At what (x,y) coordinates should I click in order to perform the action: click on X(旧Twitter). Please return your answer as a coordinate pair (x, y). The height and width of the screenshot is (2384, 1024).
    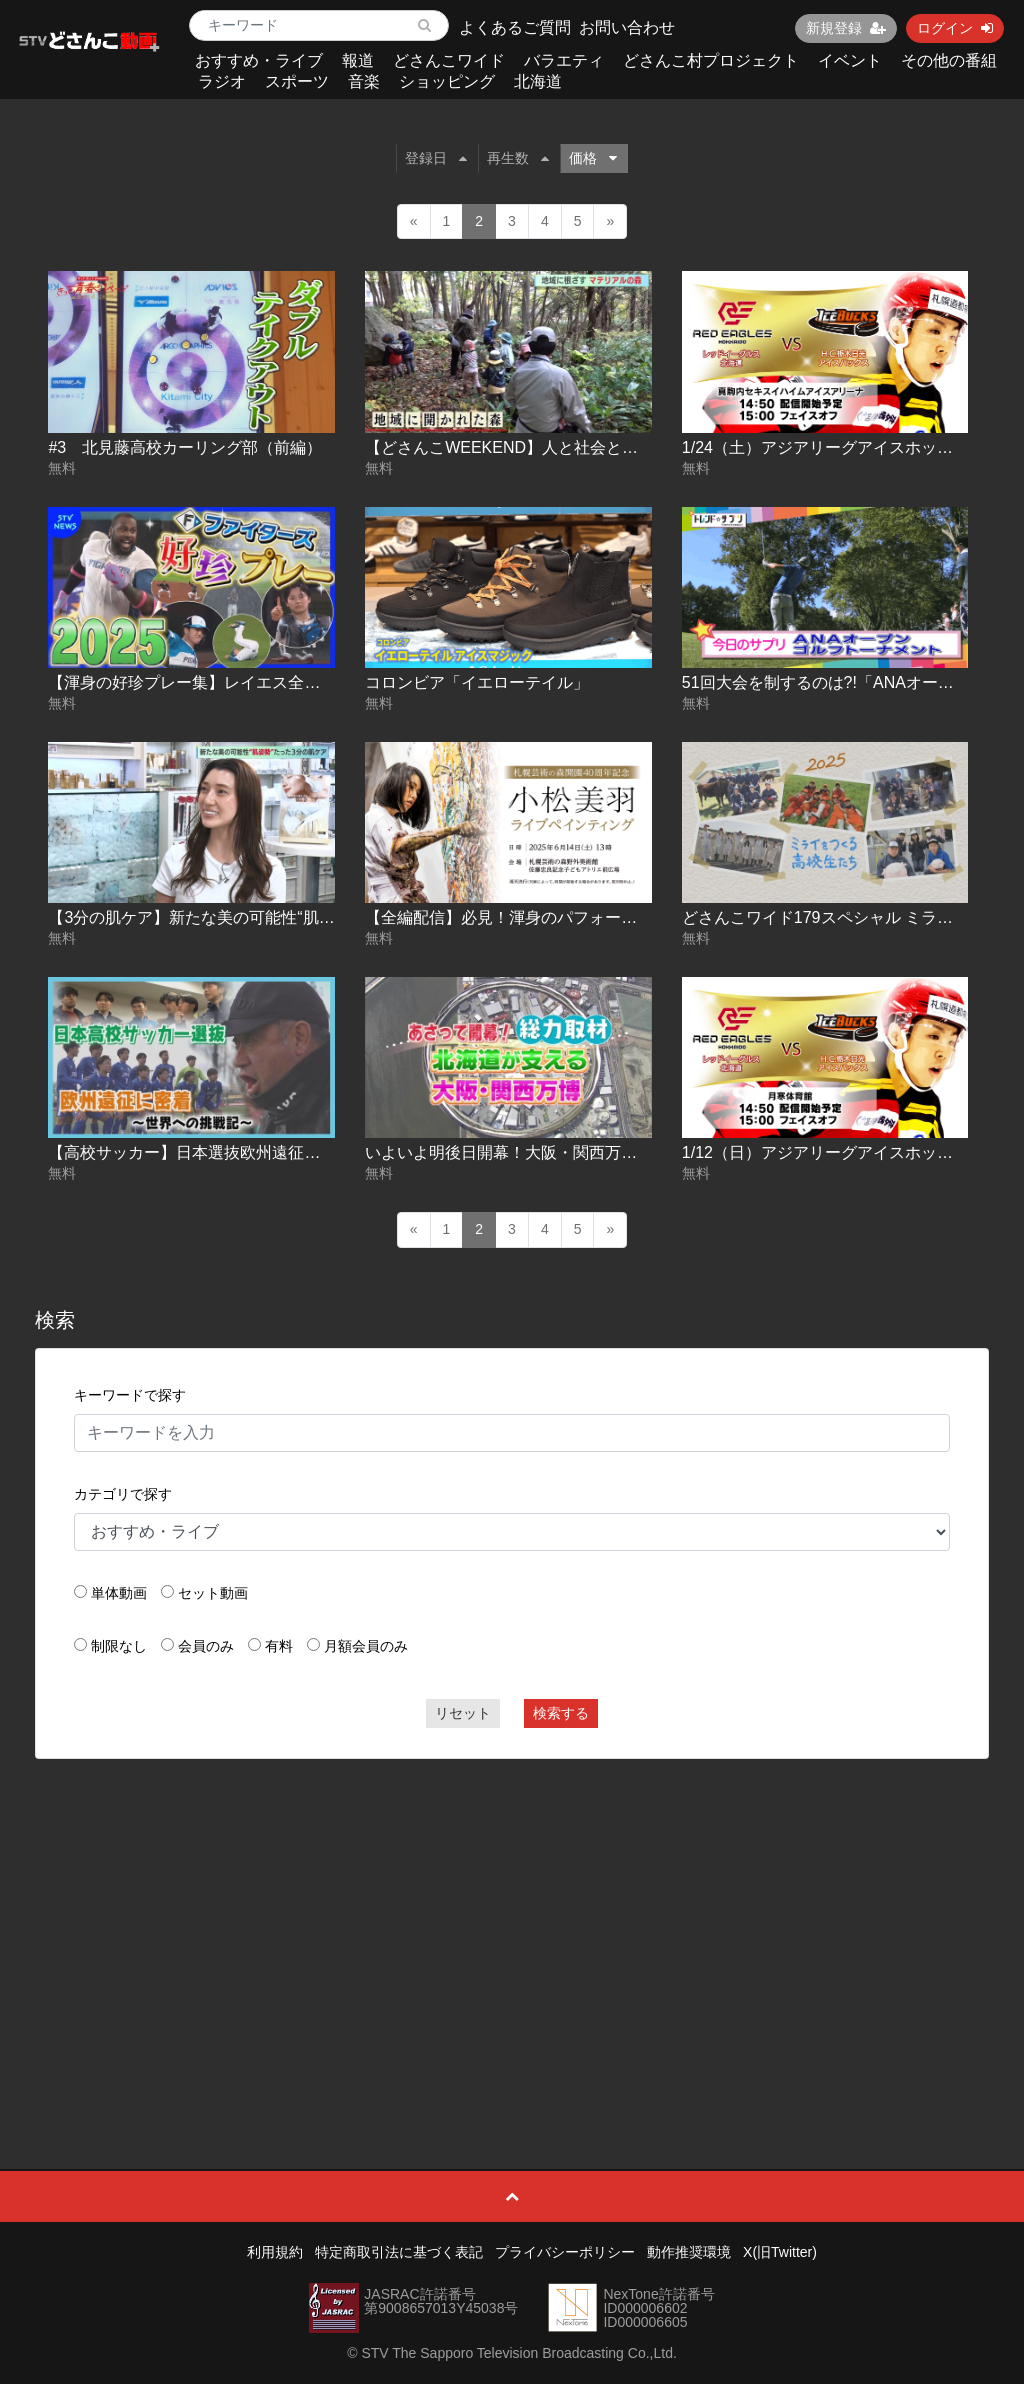
    Looking at the image, I should click on (780, 2252).